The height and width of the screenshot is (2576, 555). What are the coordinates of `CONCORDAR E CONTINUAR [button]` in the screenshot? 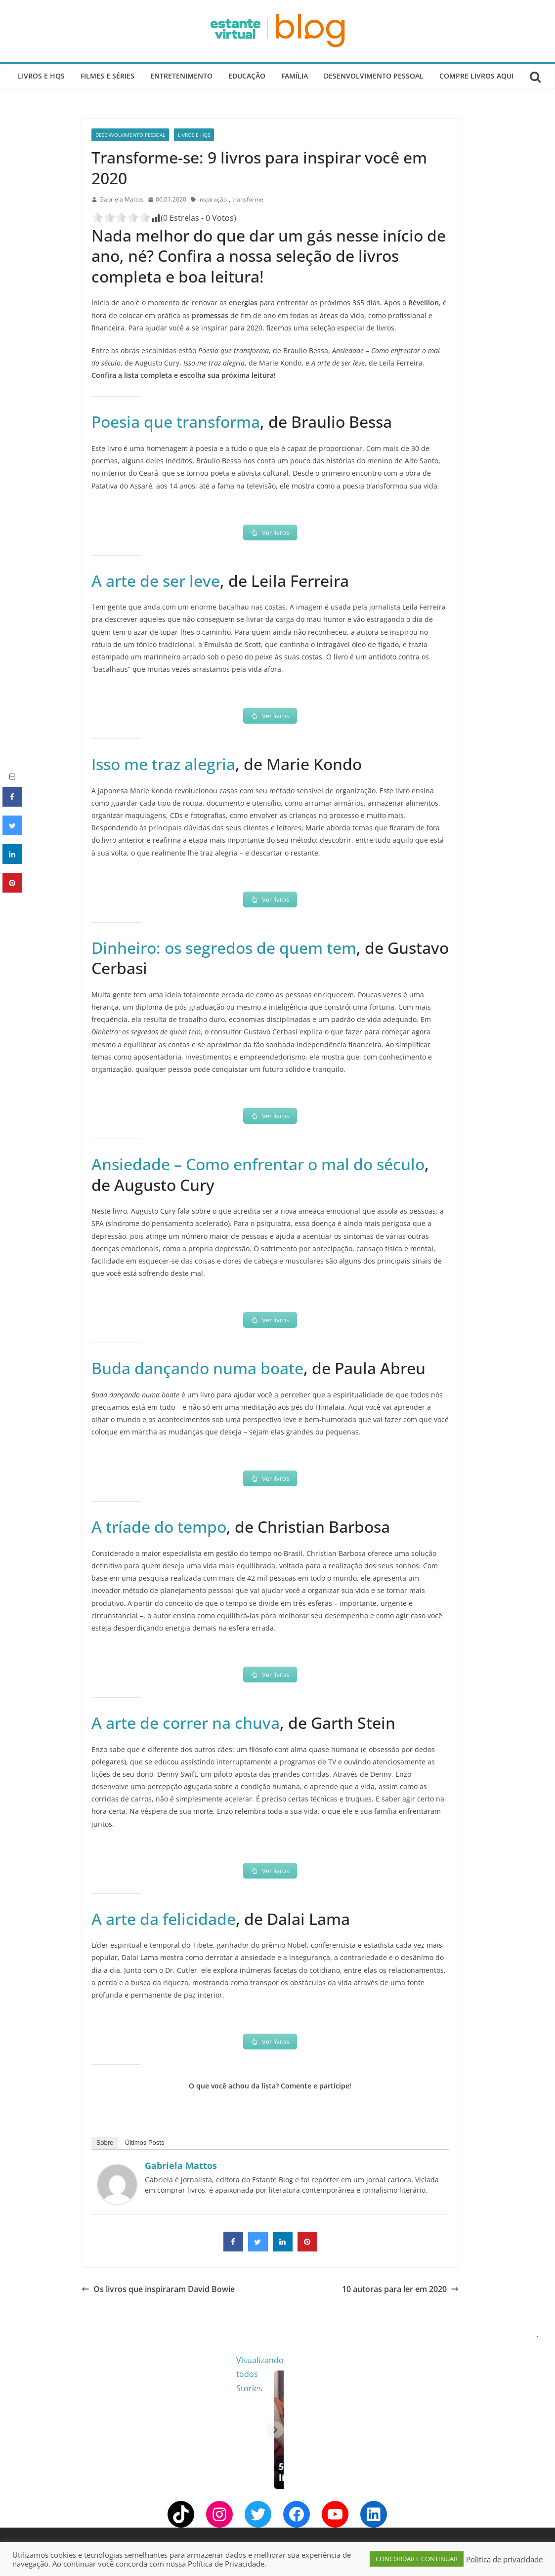 It's located at (417, 2558).